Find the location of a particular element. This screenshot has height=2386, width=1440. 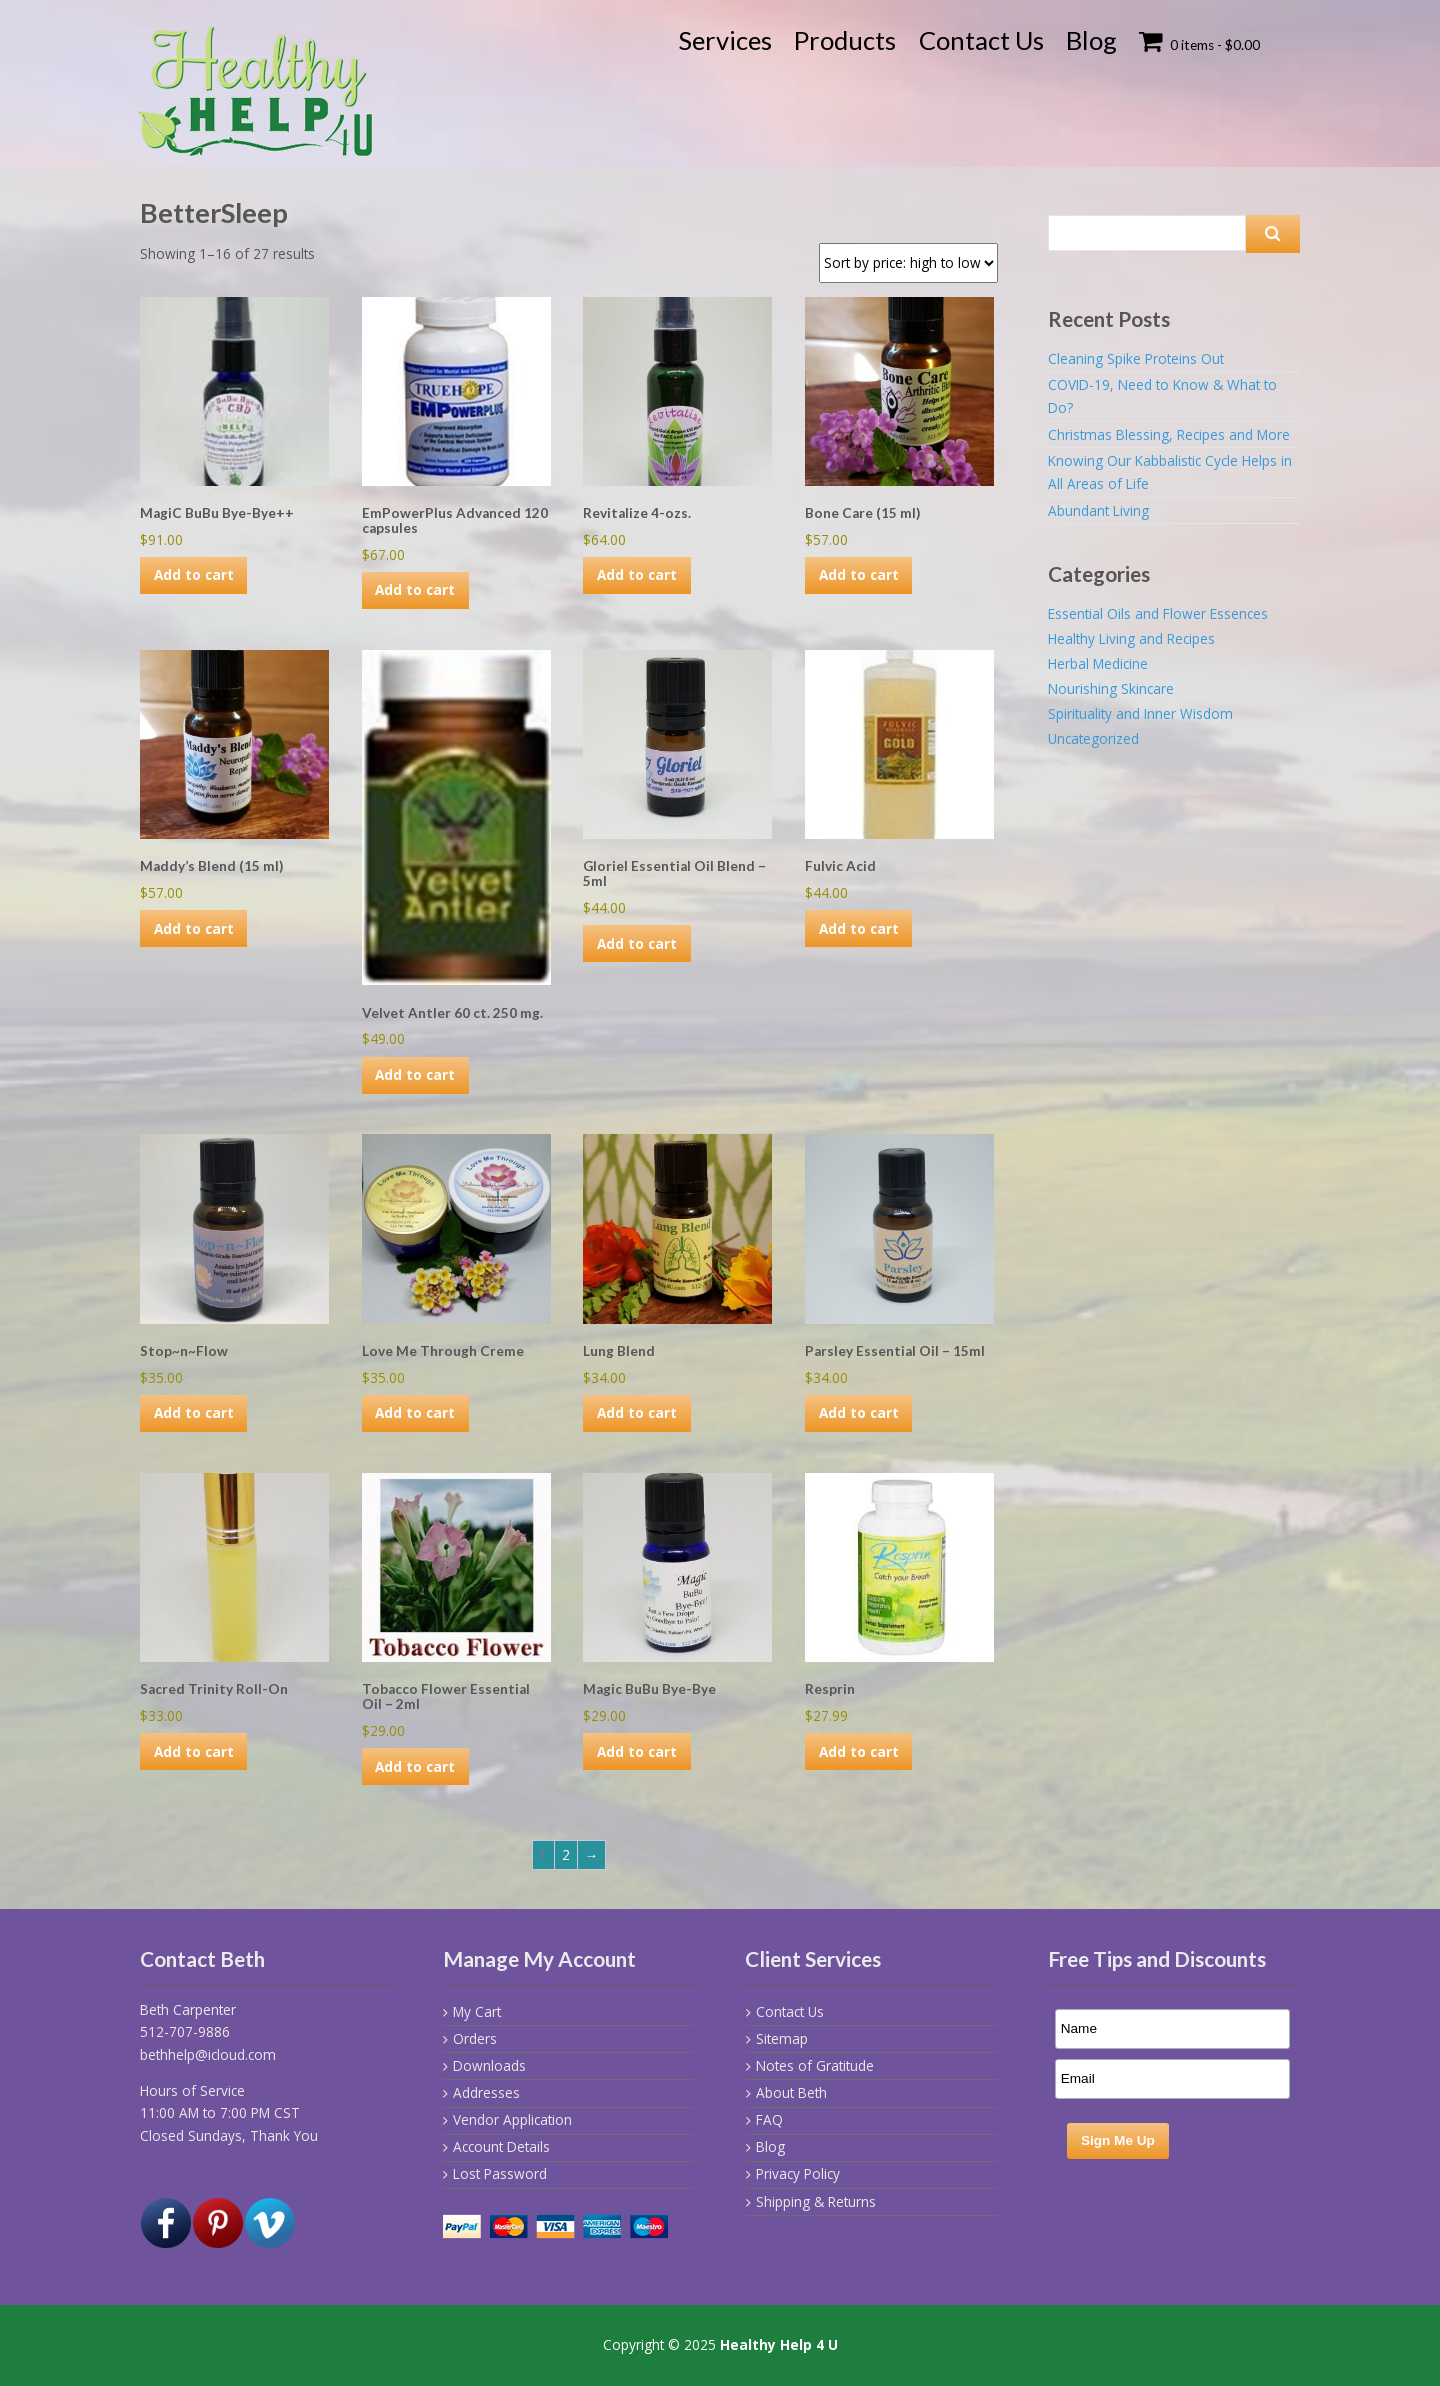

Add to cart [Add to cart: “Gloriel Essential Oil Blend - 5ml”] is located at coordinates (637, 943).